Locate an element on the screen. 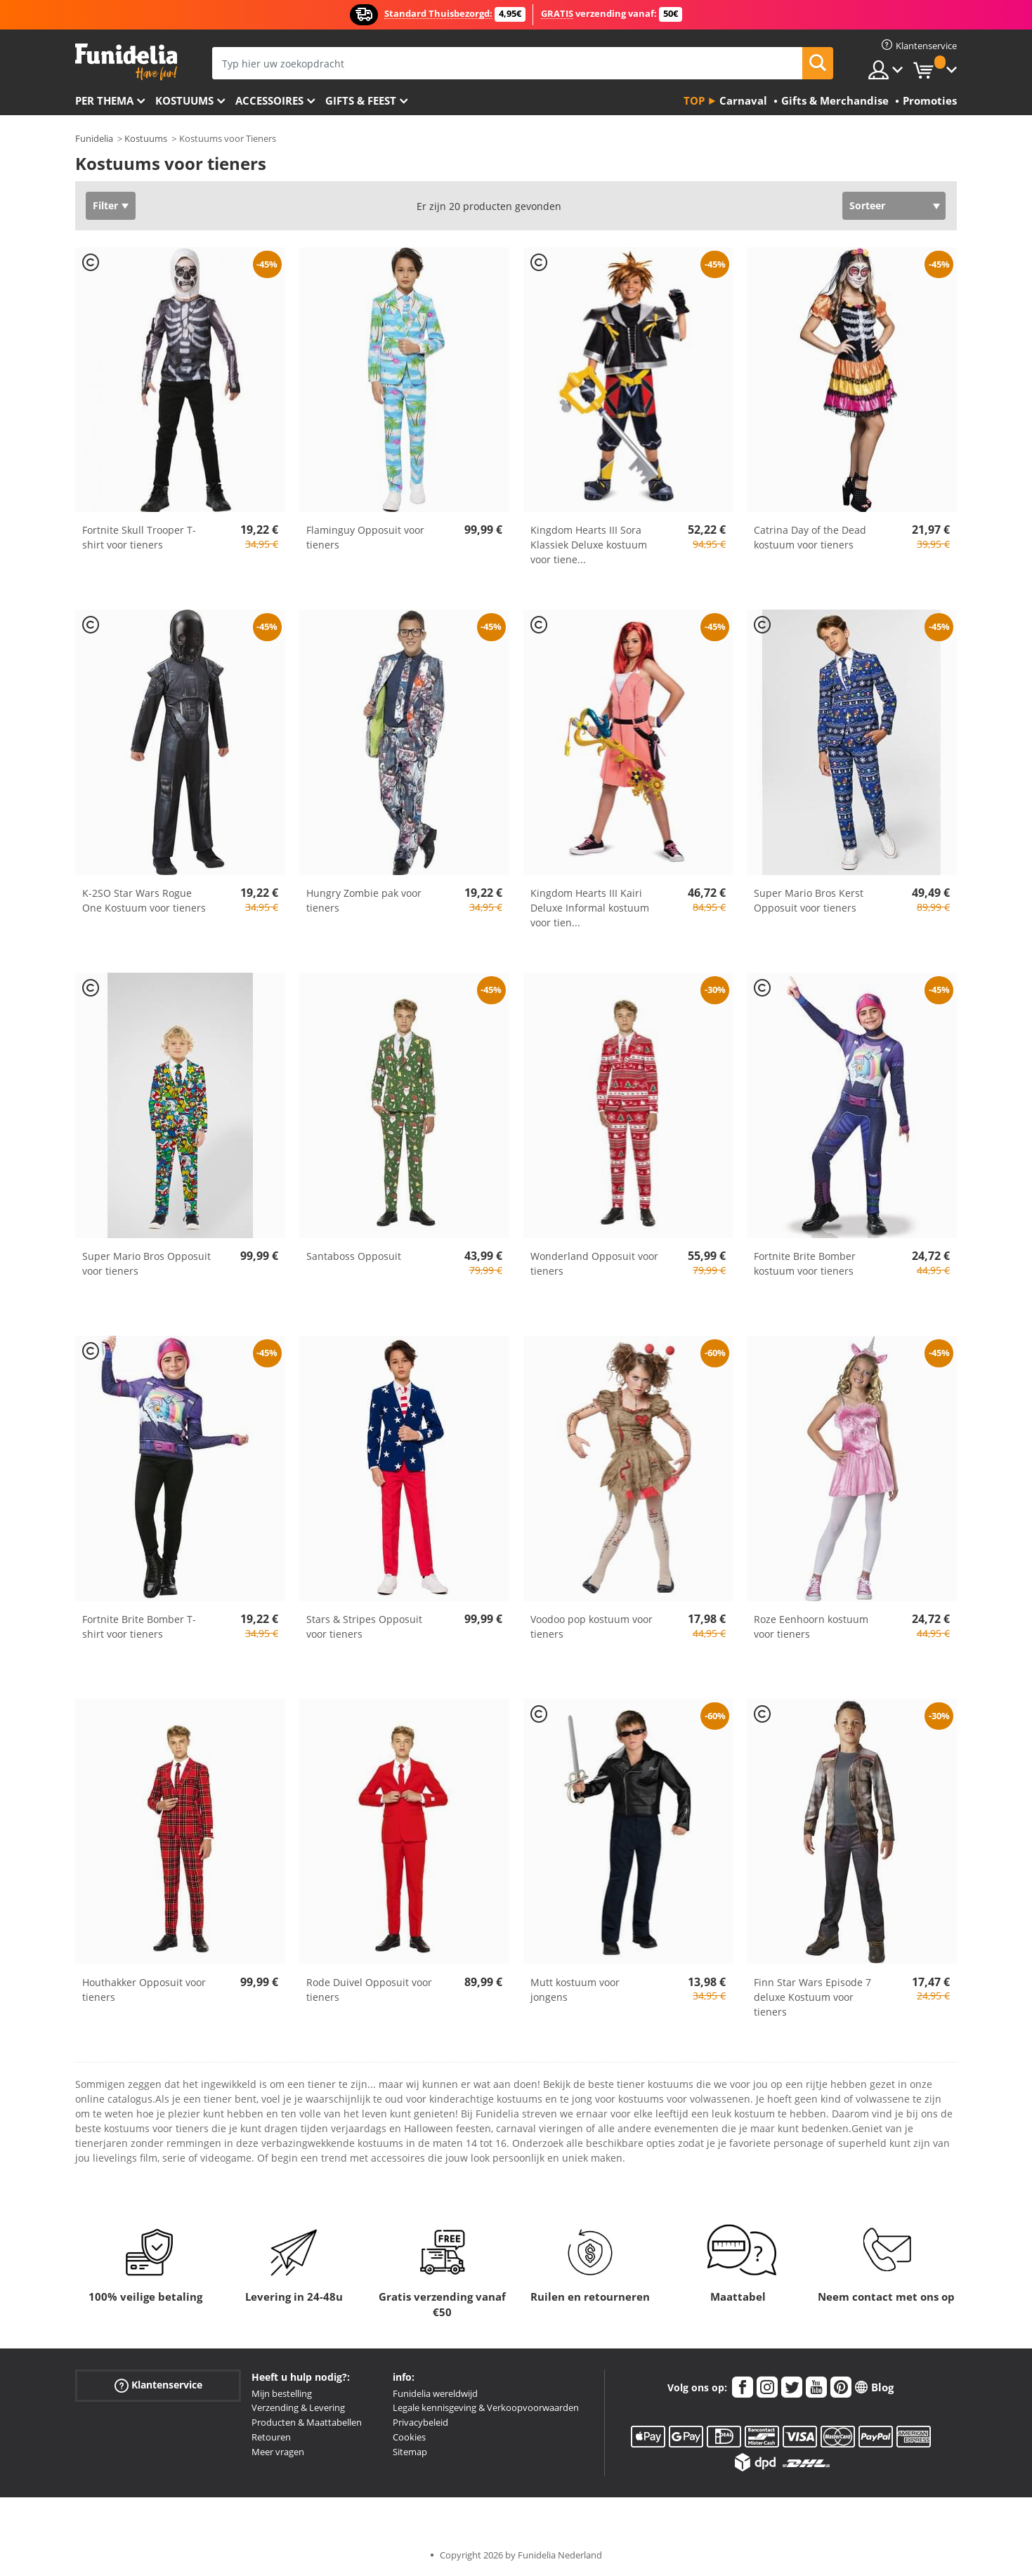 The width and height of the screenshot is (1032, 2576). Meer vragen is located at coordinates (278, 2451).